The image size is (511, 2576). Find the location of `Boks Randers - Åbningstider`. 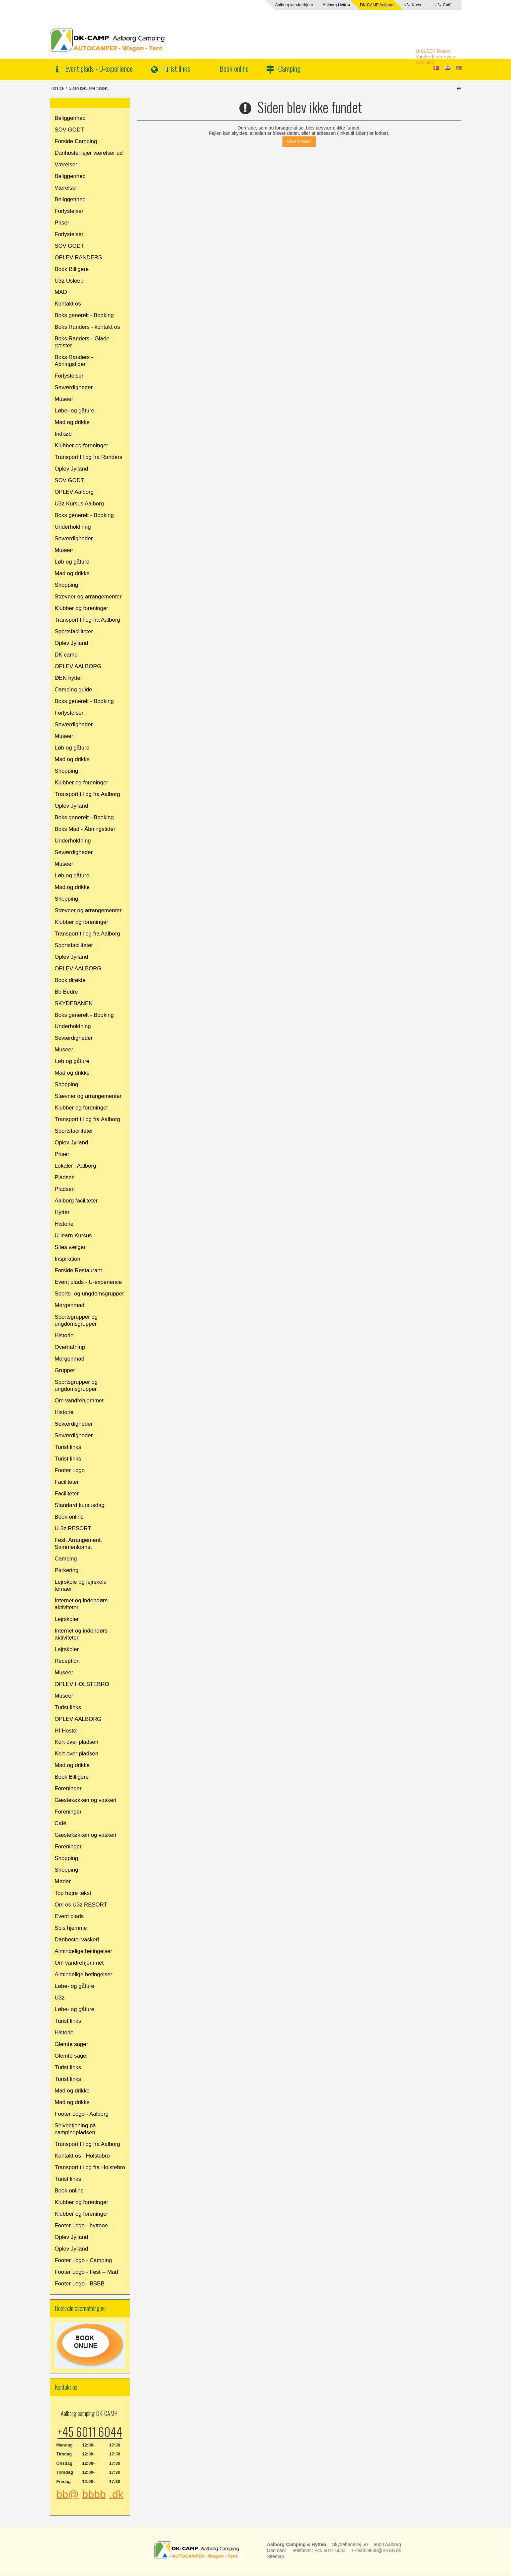

Boks Randers - Åbningstider is located at coordinates (74, 360).